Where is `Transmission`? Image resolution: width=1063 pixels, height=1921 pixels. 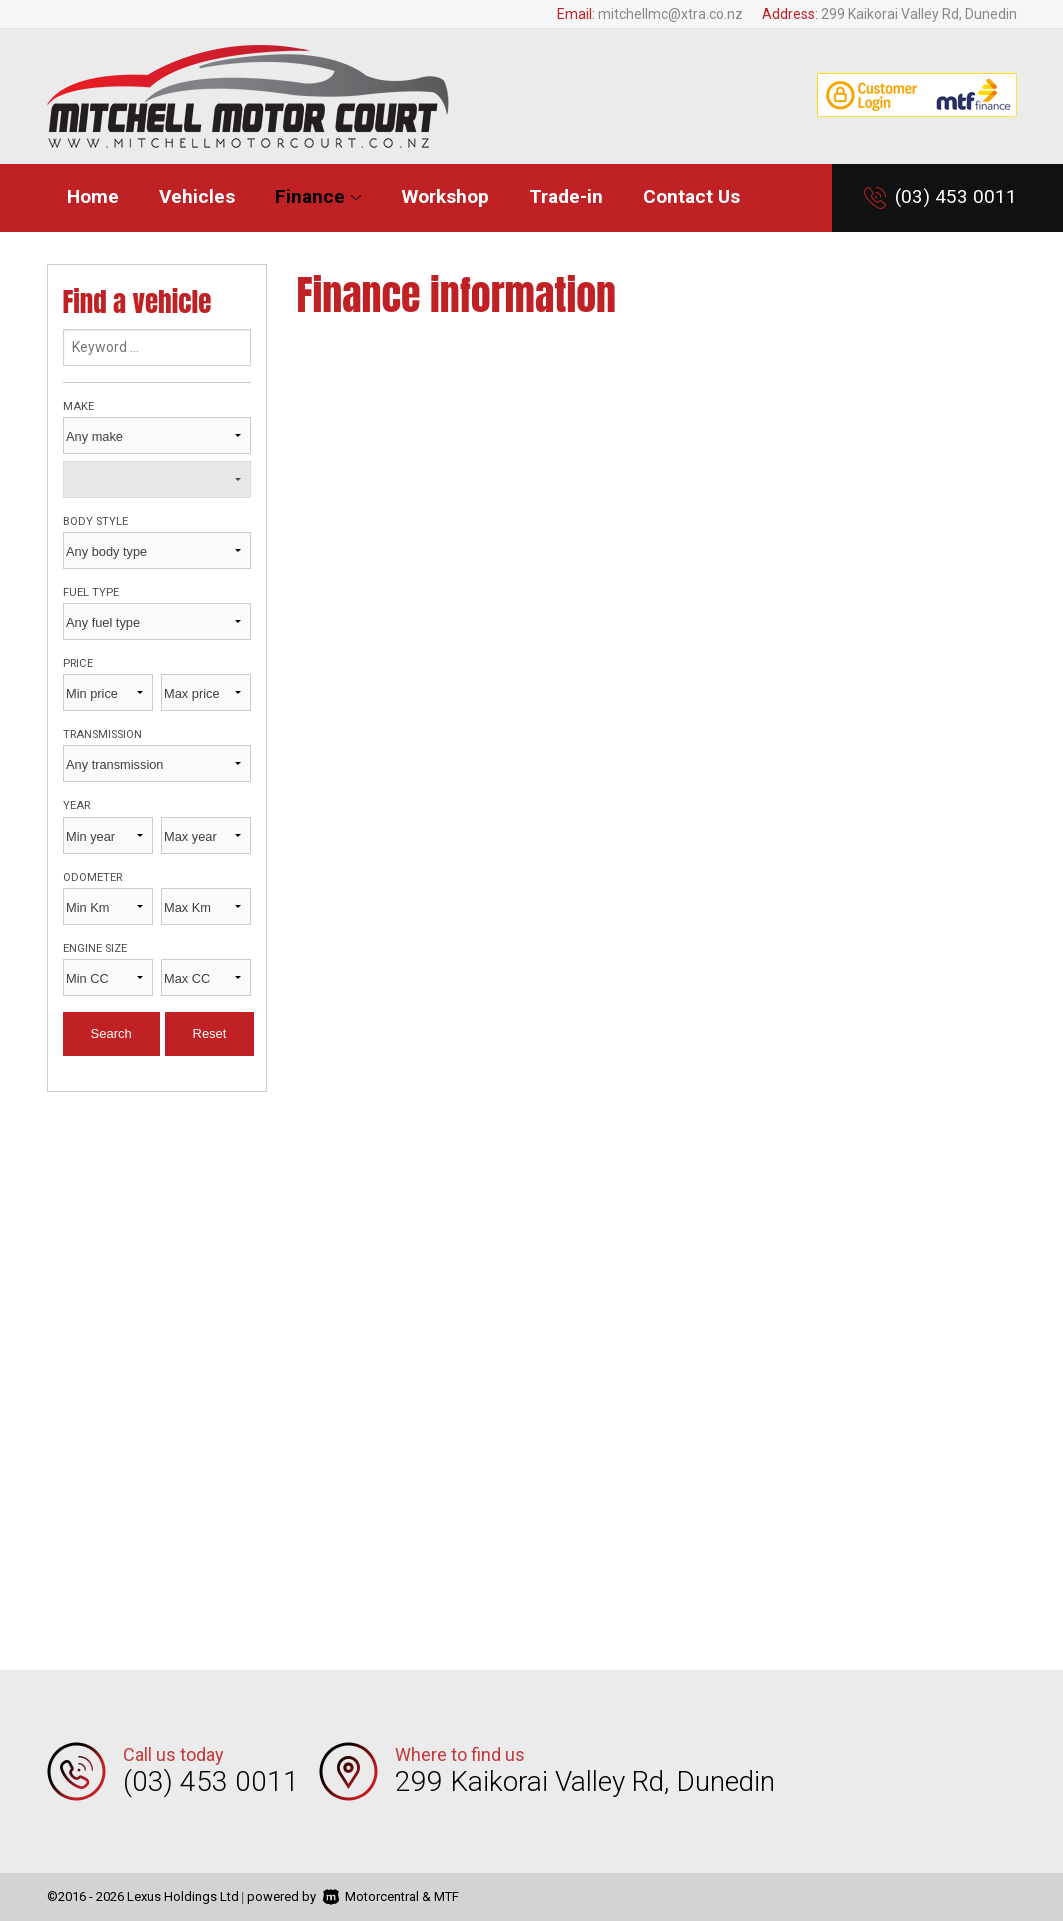
Transmission is located at coordinates (102, 734).